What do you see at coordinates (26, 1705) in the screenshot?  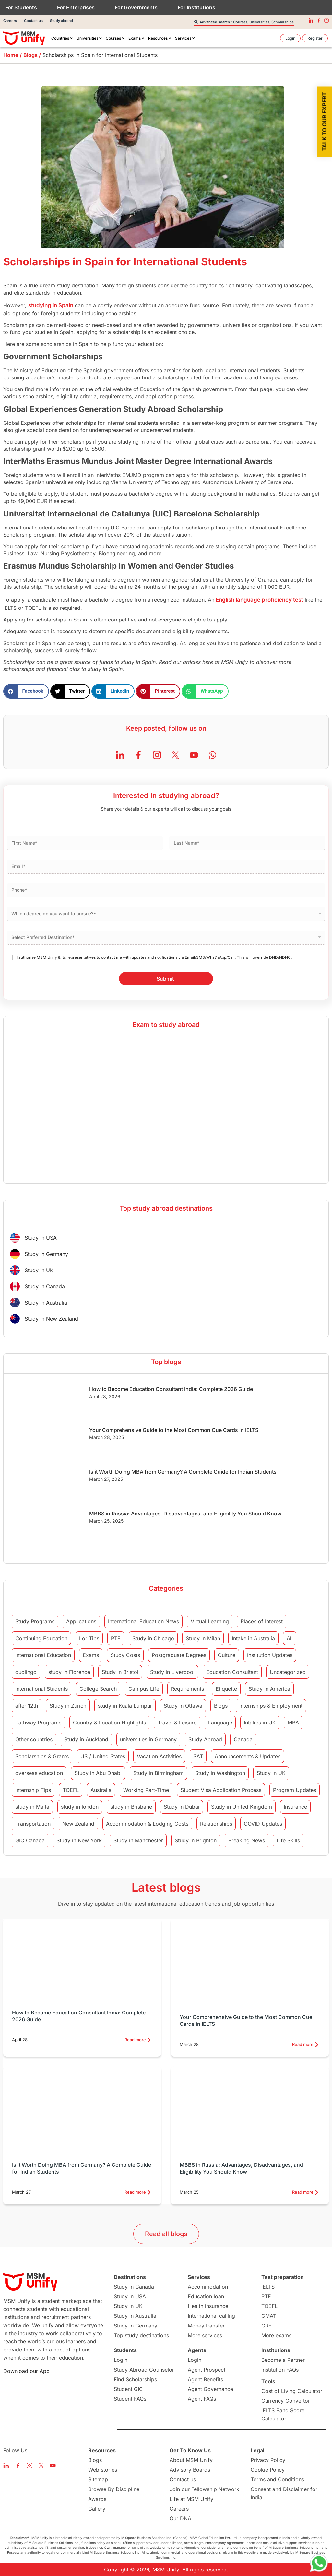 I see `after 12th` at bounding box center [26, 1705].